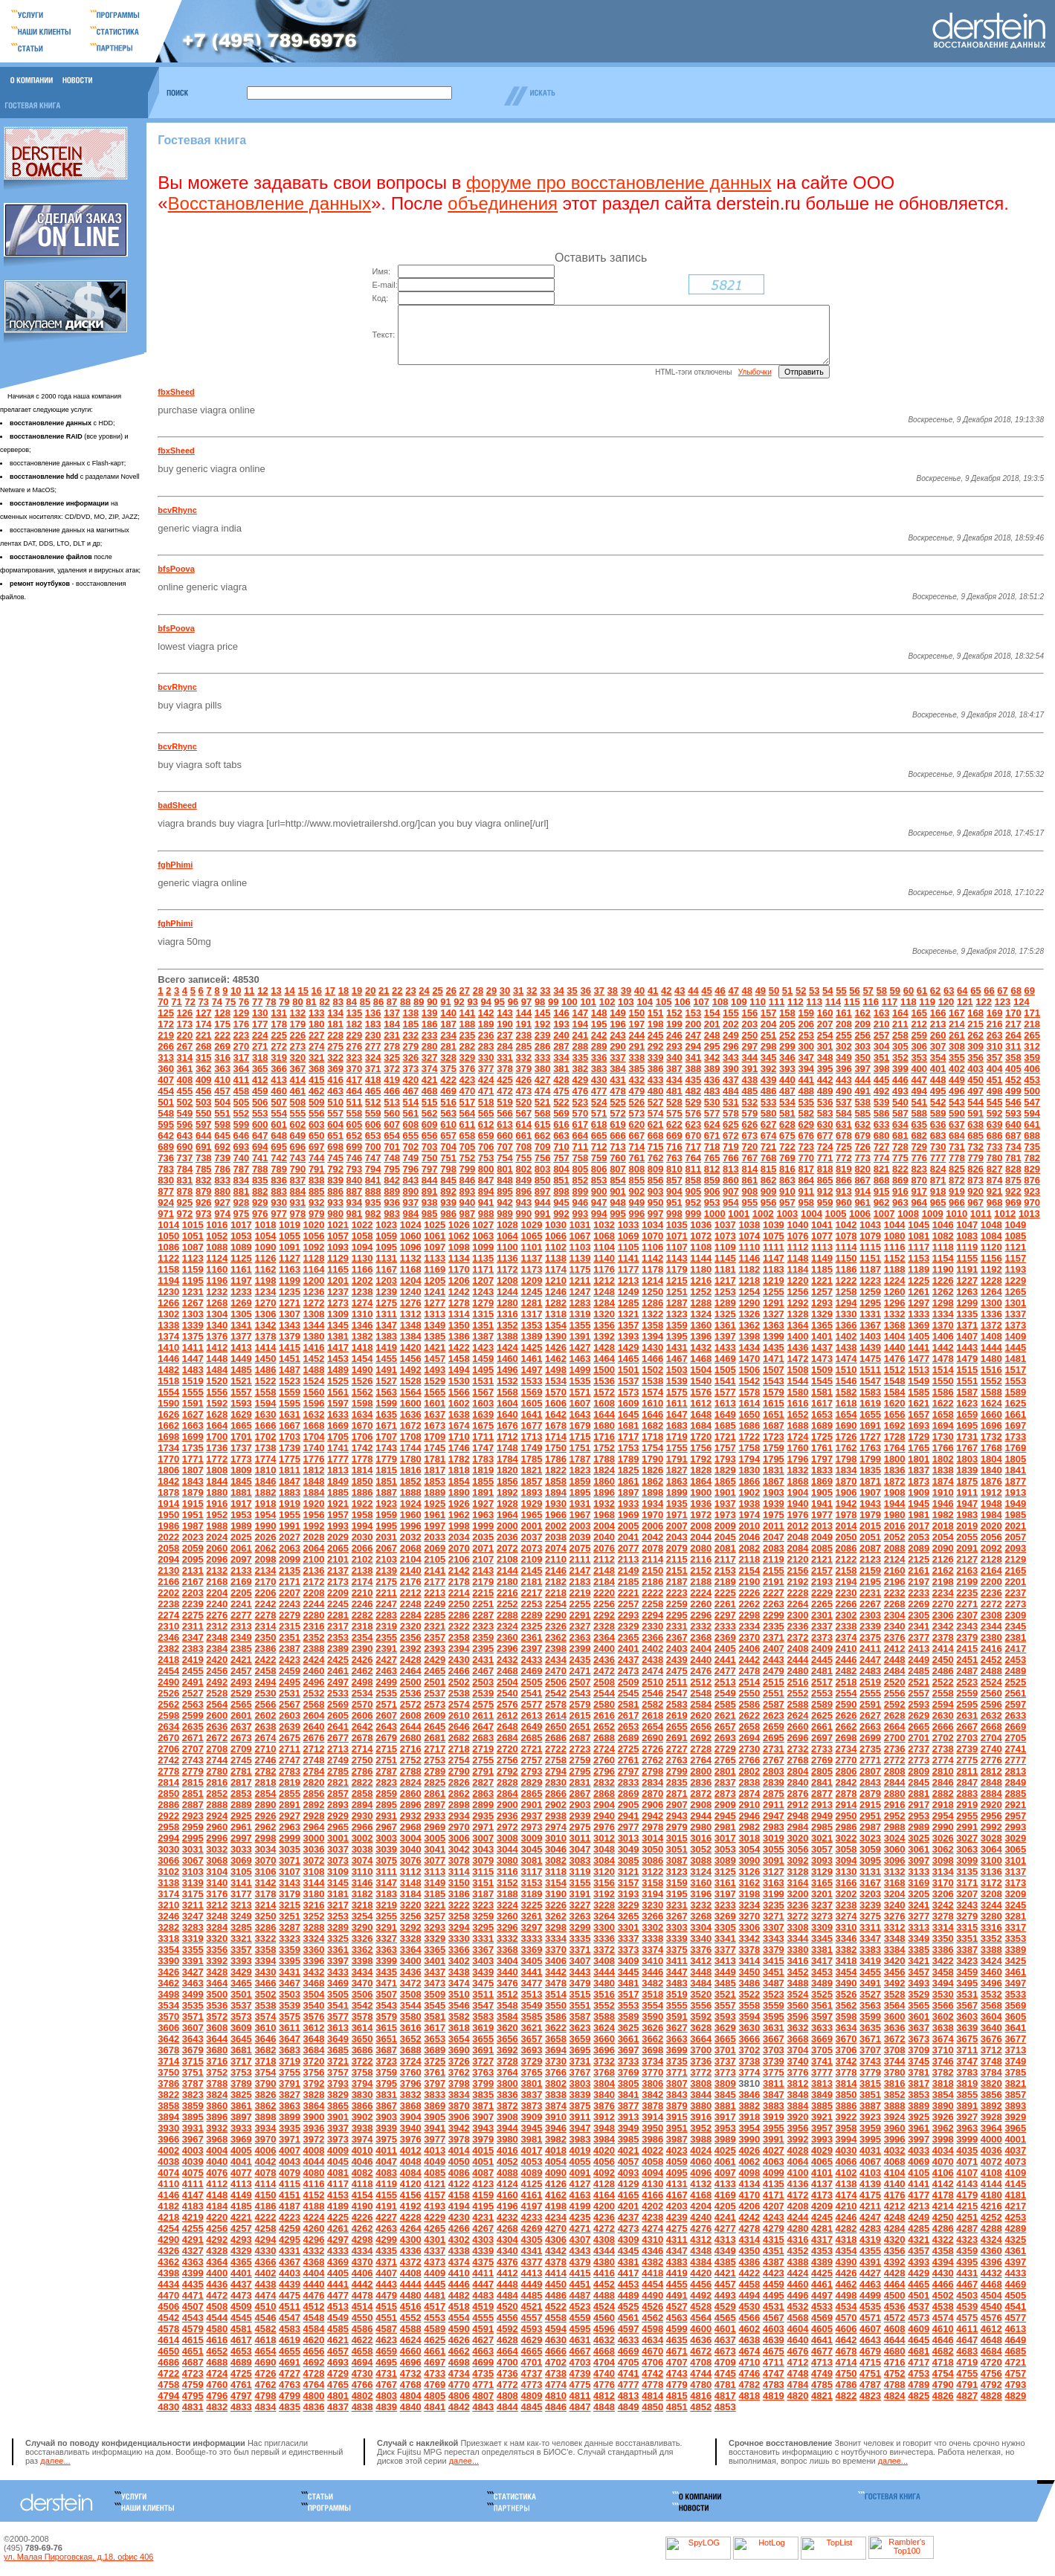 Image resolution: width=1055 pixels, height=2576 pixels. I want to click on 4591, so click(483, 2340).